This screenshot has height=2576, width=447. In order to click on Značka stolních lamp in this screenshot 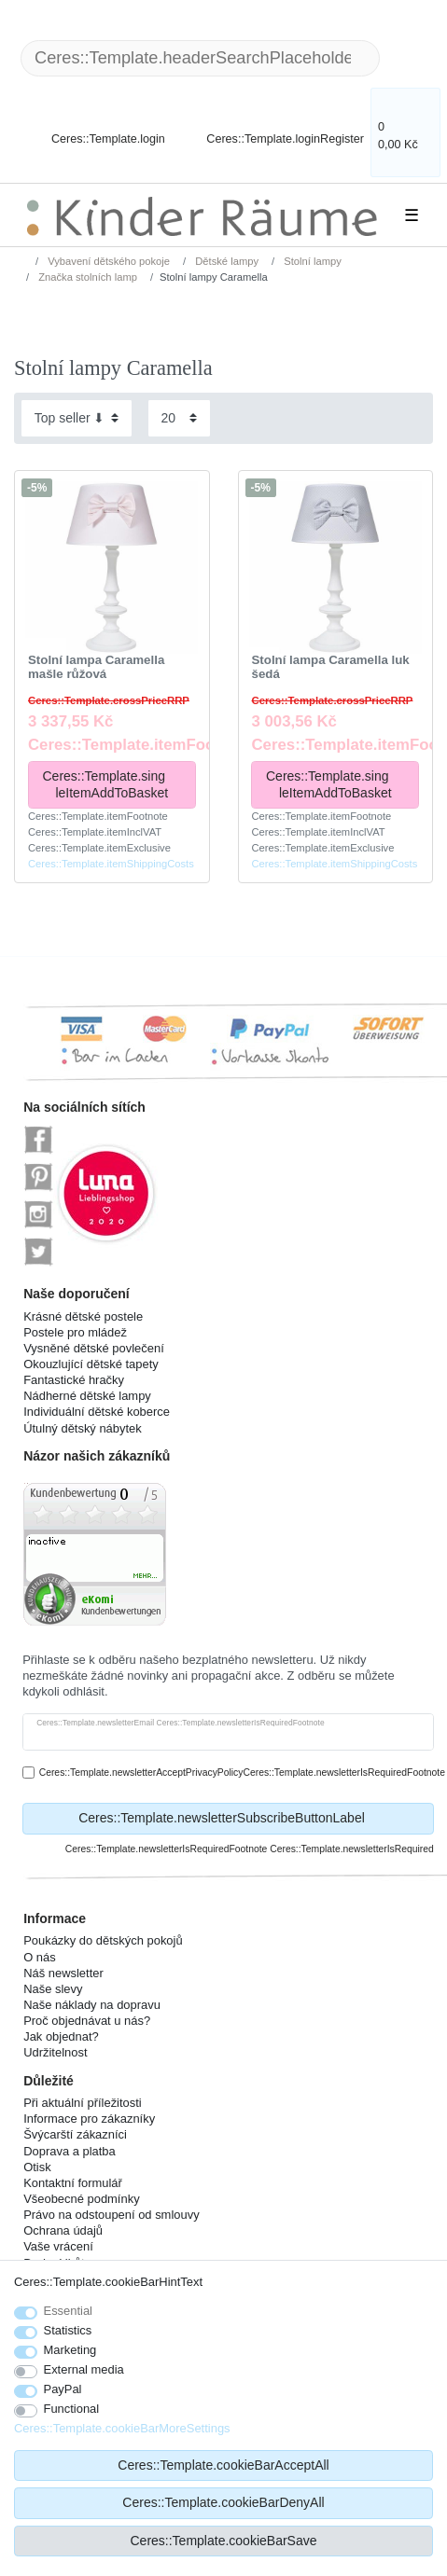, I will do `click(86, 277)`.